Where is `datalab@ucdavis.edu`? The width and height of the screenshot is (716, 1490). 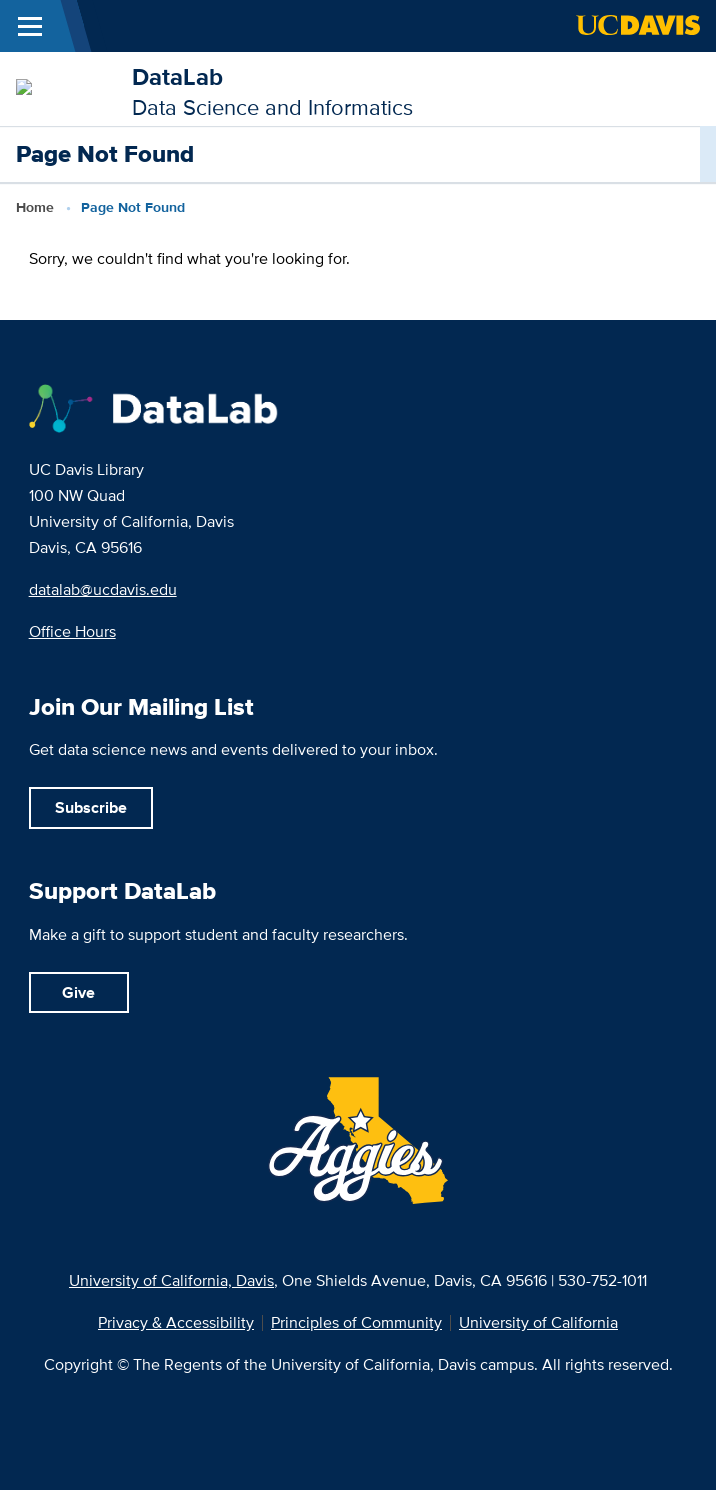
datalab@ucdavis.edu is located at coordinates (103, 589).